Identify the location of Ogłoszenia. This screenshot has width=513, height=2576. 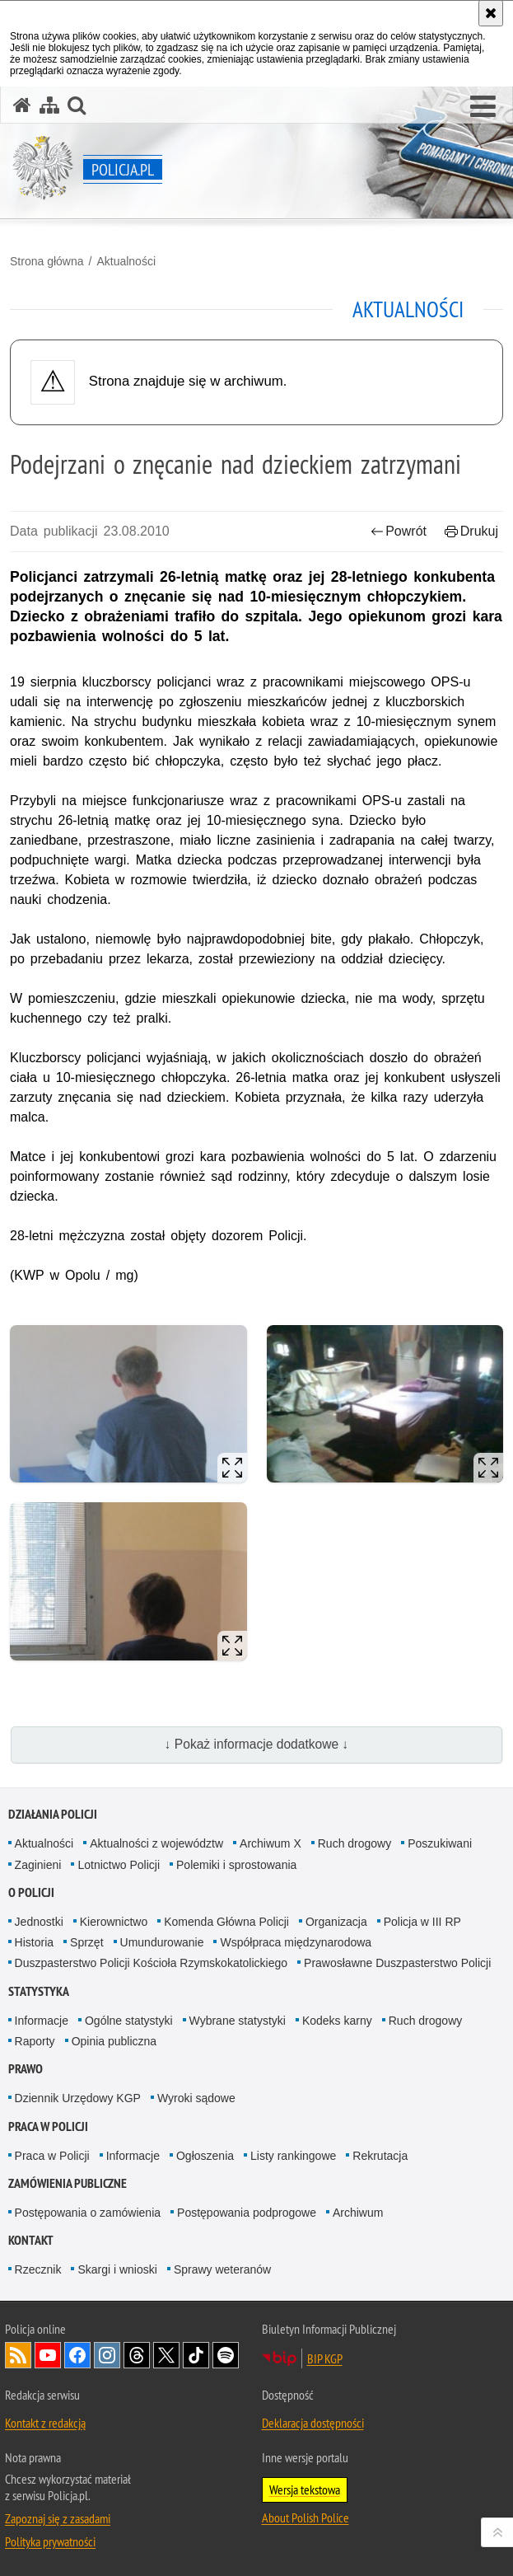
(205, 2155).